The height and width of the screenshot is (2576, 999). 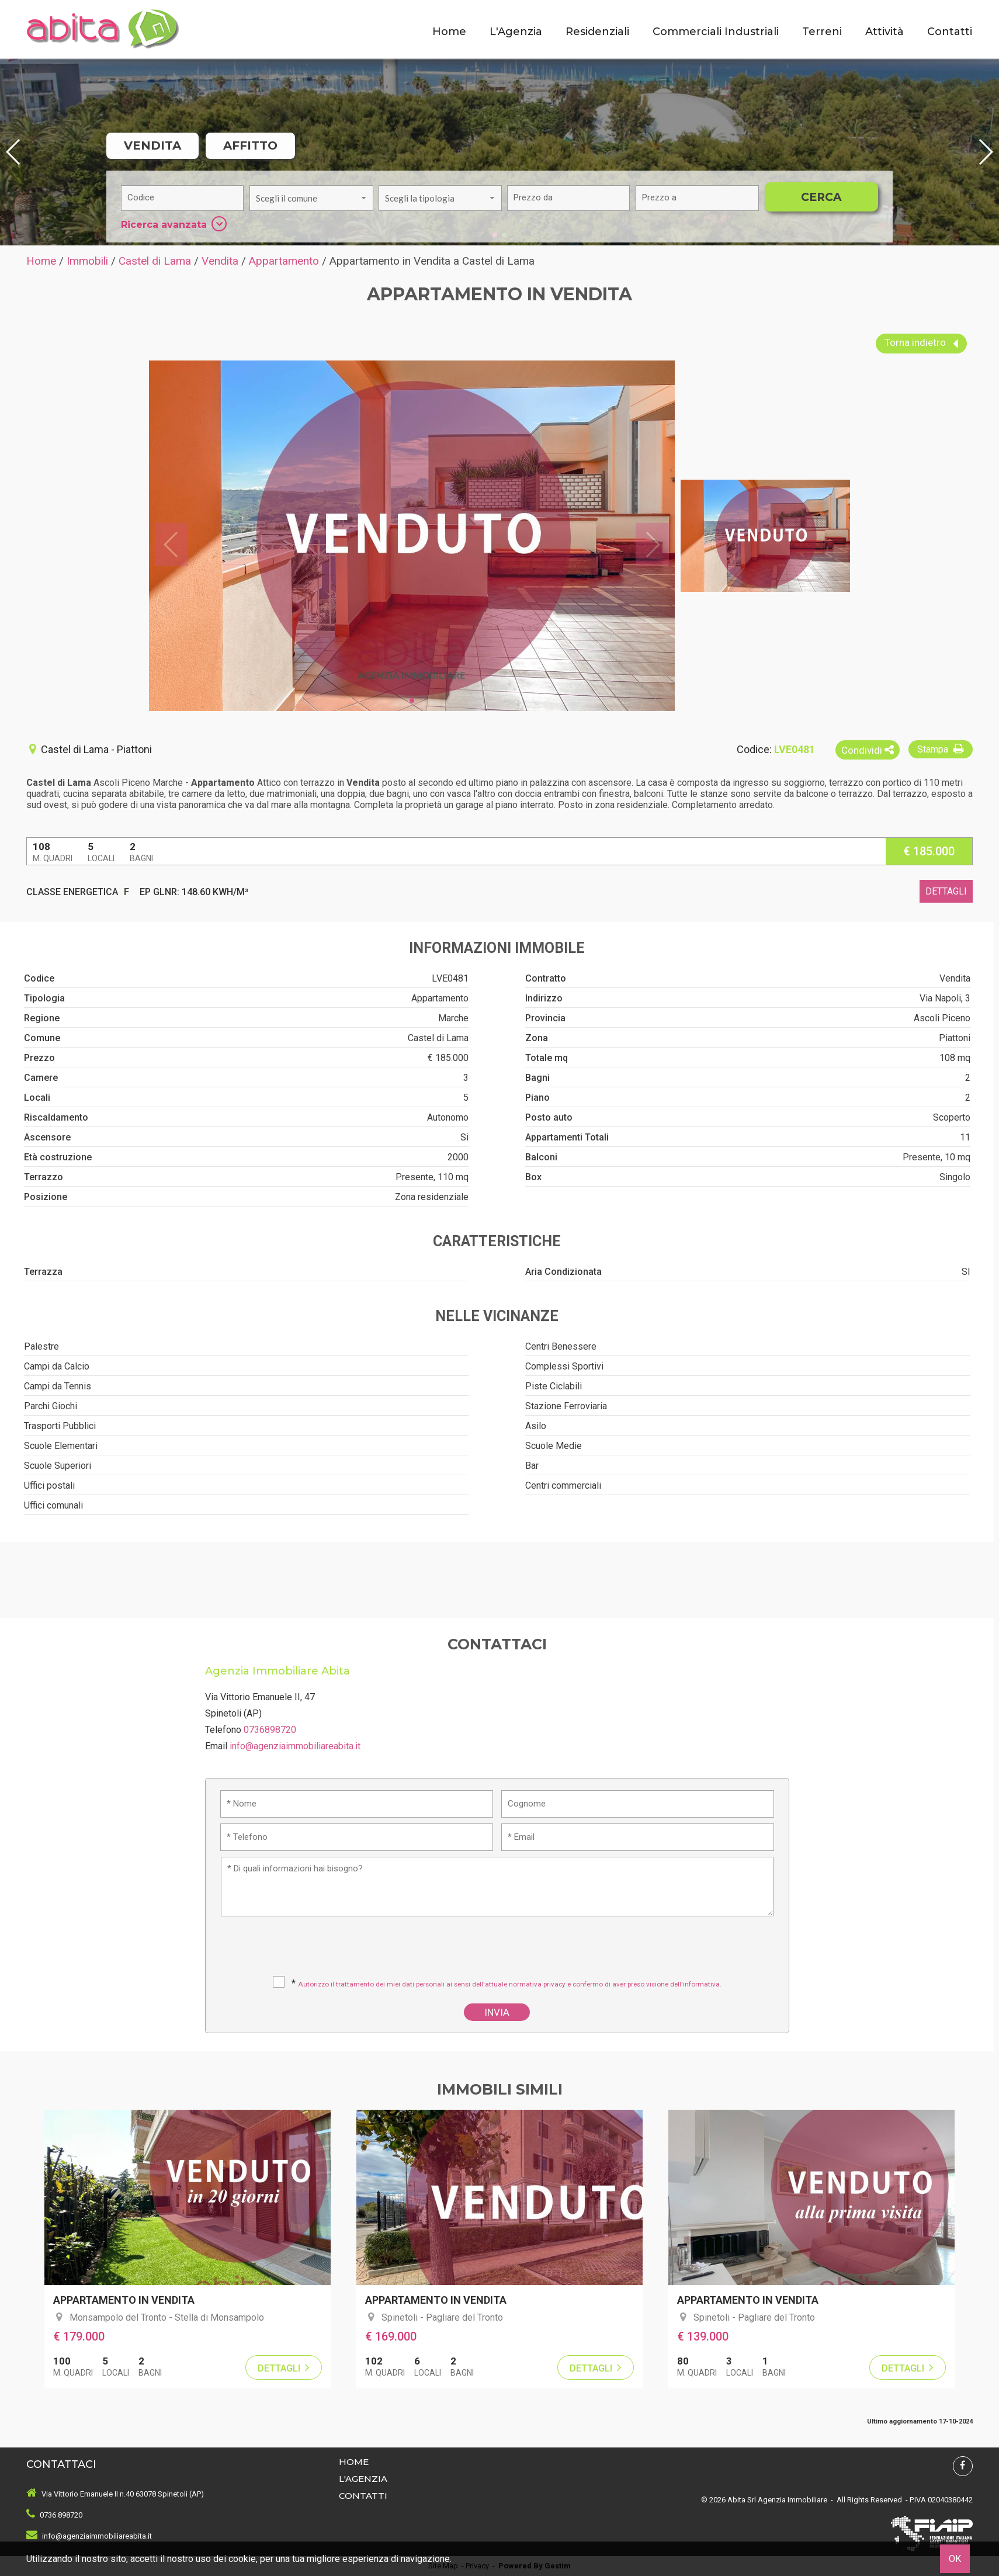 What do you see at coordinates (955, 2558) in the screenshot?
I see `OK` at bounding box center [955, 2558].